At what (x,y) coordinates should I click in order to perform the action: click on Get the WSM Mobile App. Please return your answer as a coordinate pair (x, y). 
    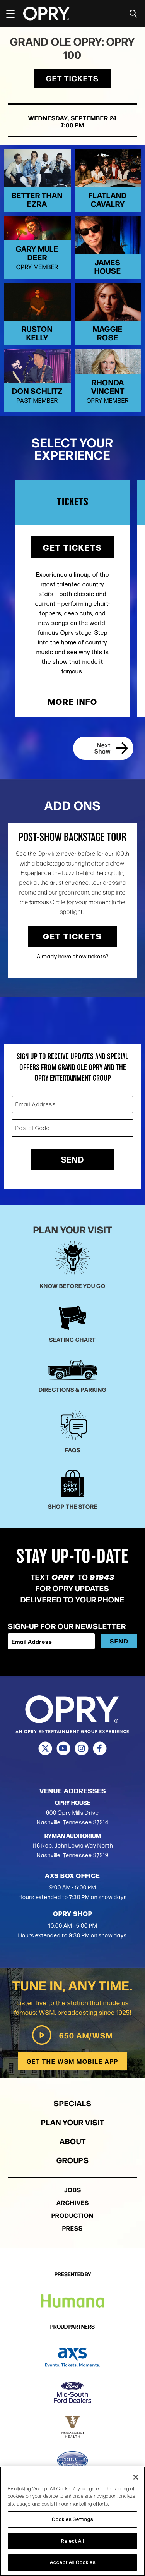
    Looking at the image, I should click on (72, 2084).